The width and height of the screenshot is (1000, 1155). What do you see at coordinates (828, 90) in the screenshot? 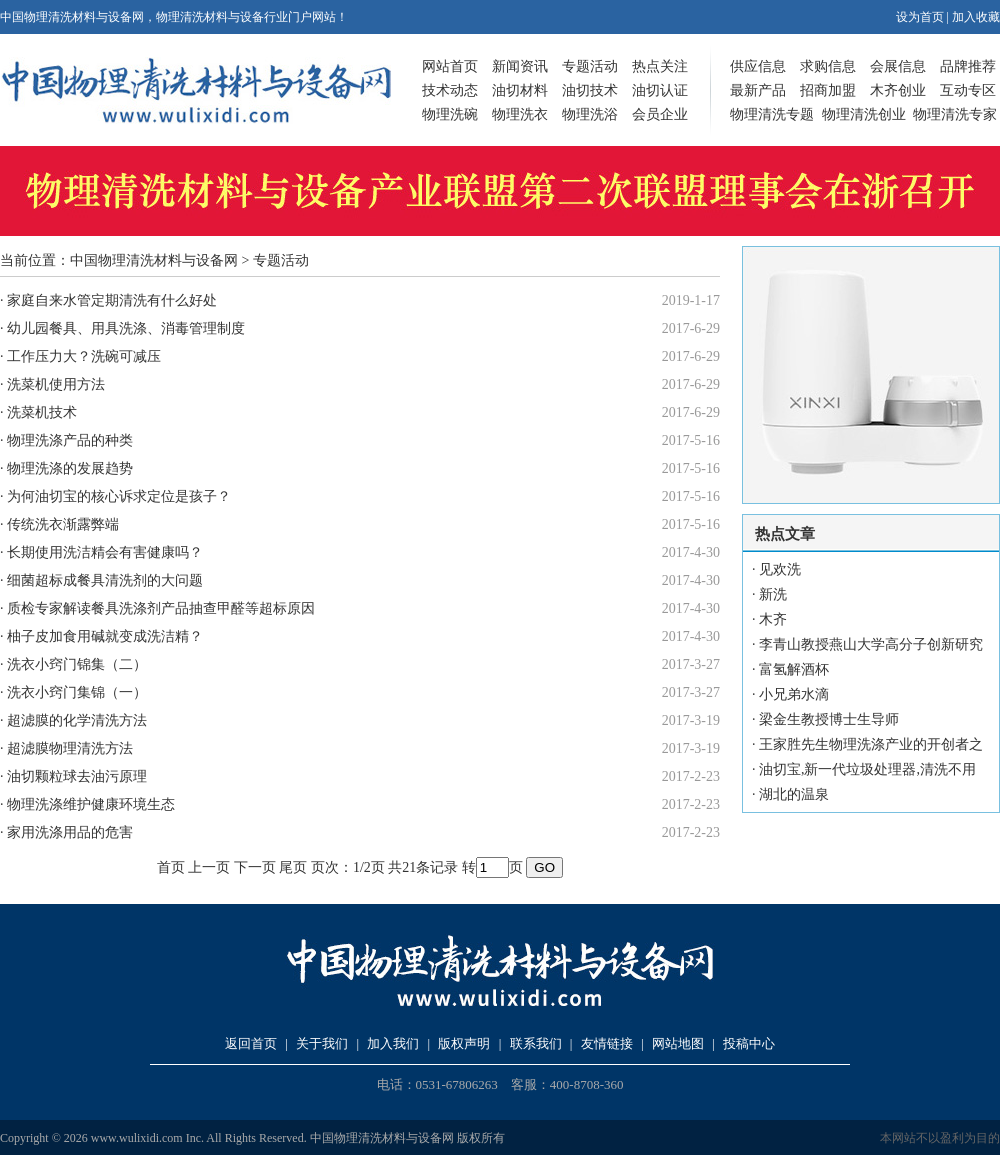
I see `招商加盟` at bounding box center [828, 90].